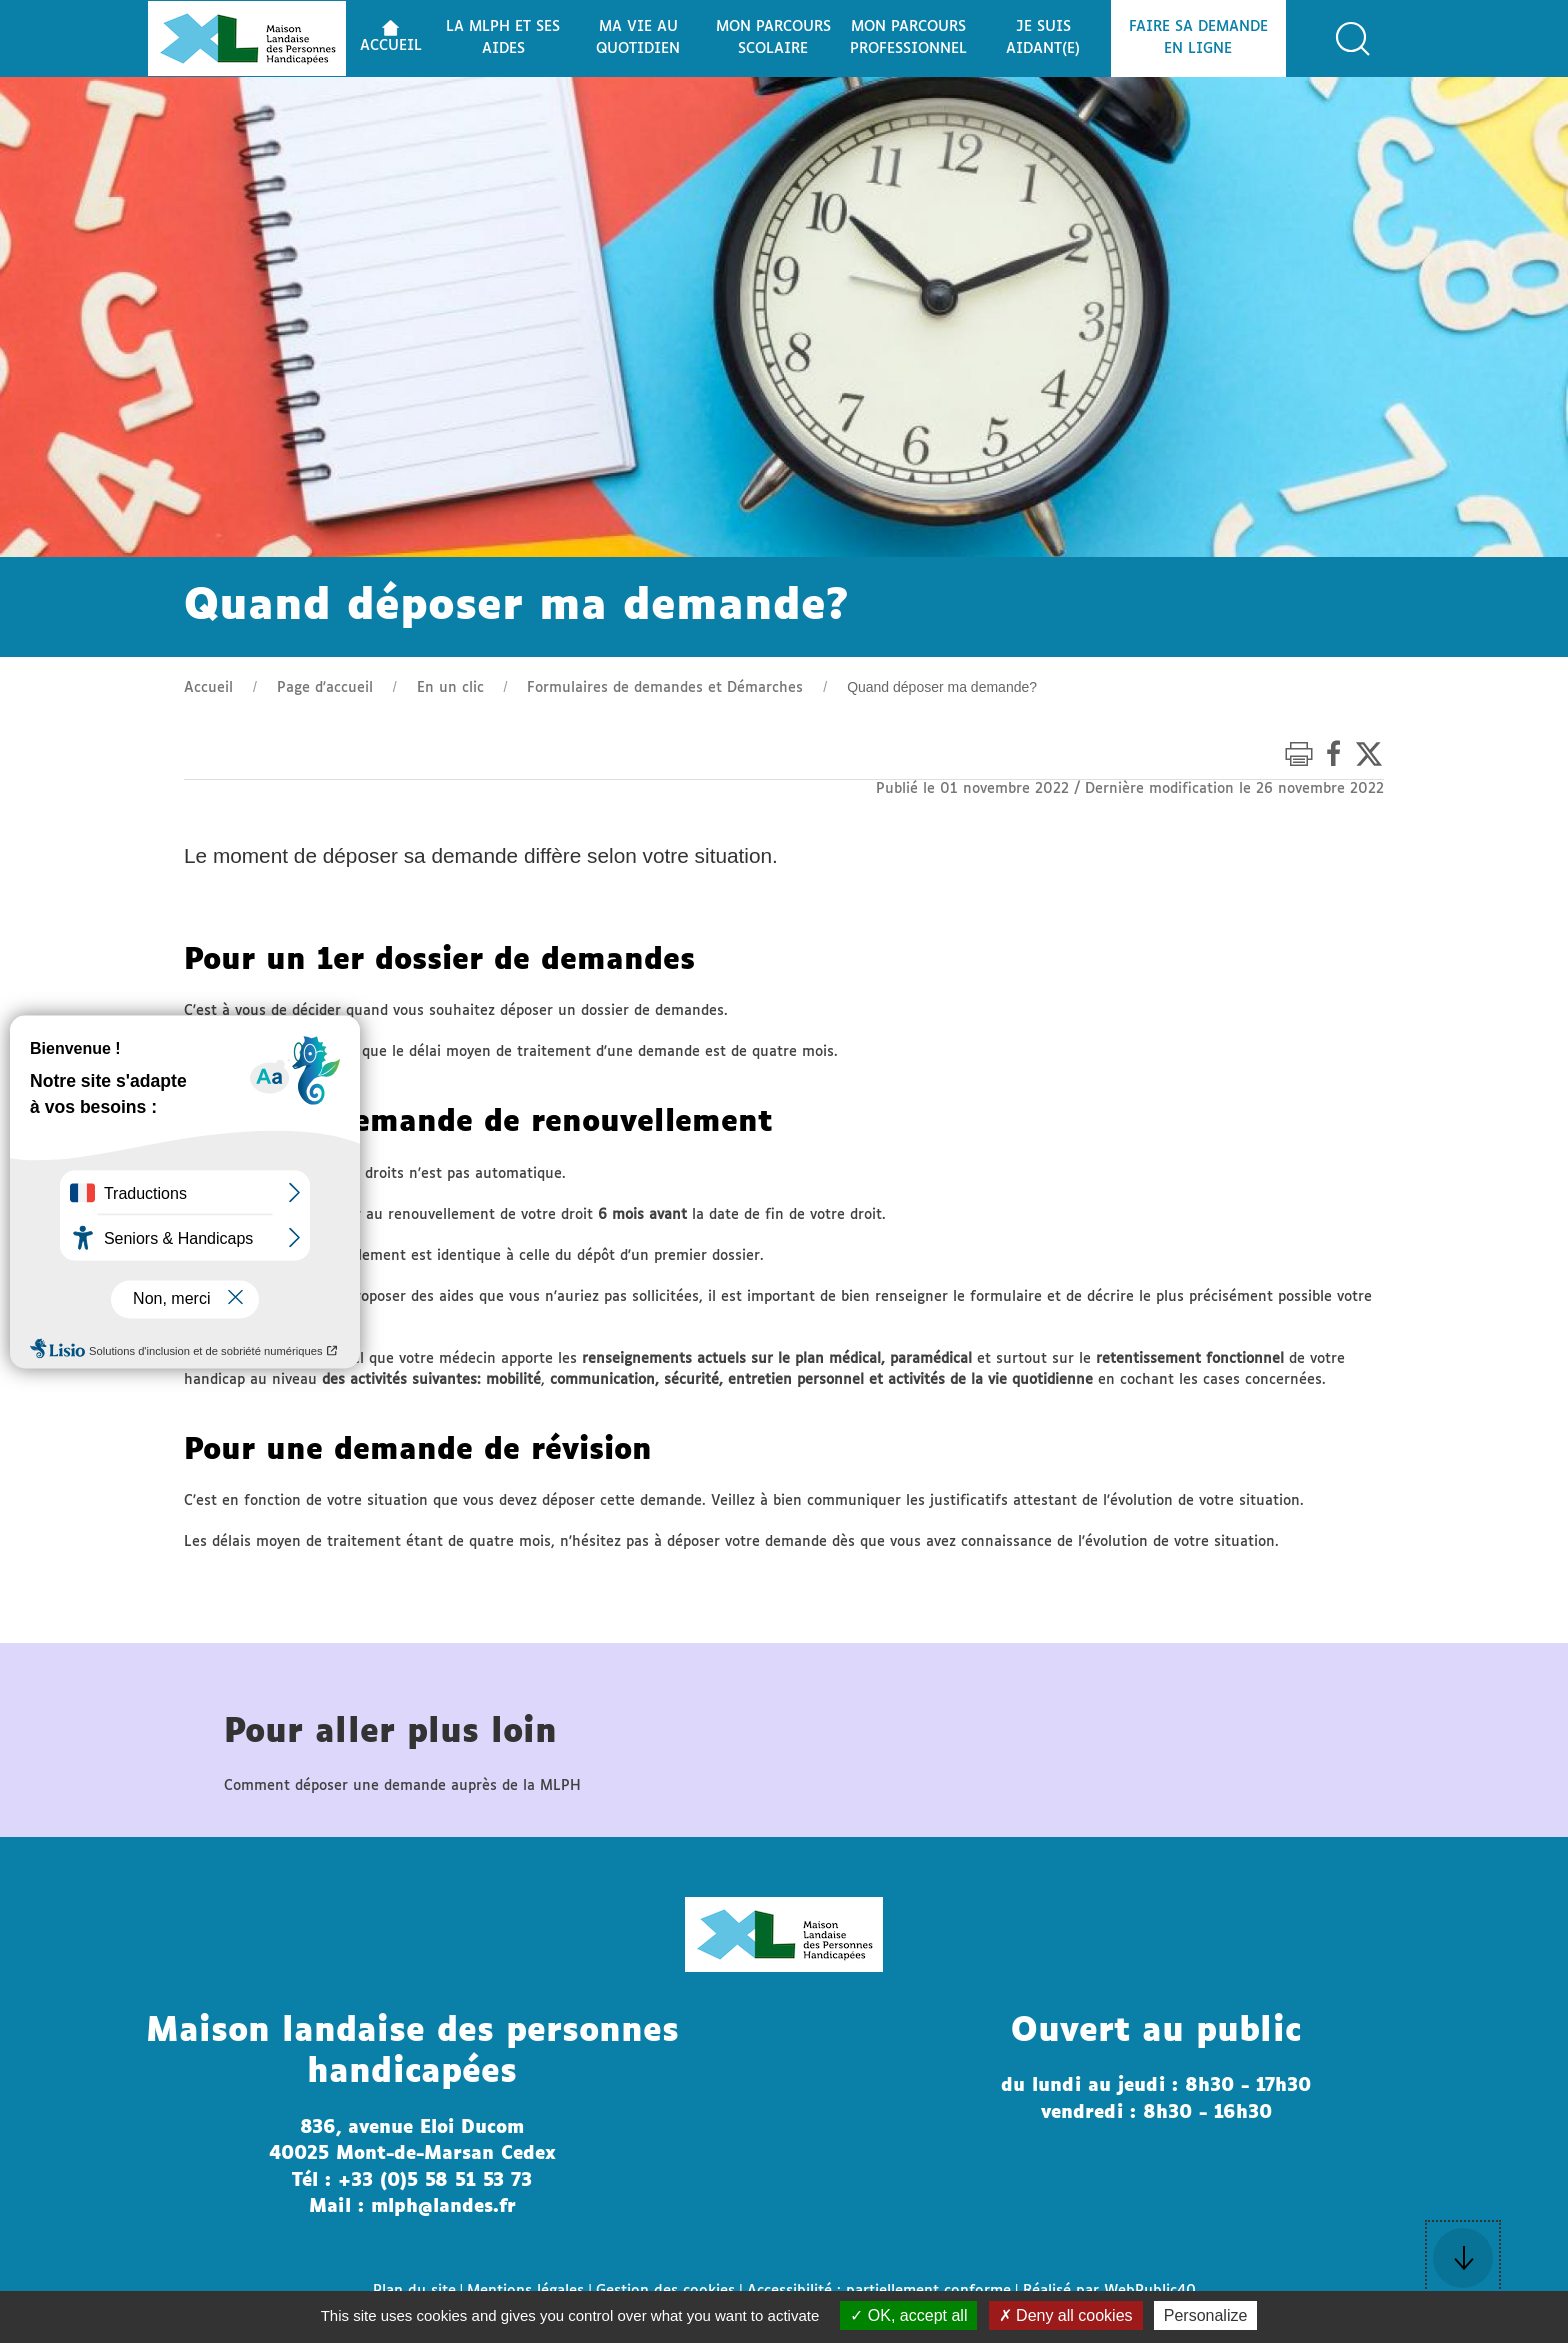 The height and width of the screenshot is (2343, 1568). Describe the element at coordinates (1066, 2315) in the screenshot. I see `Deny all cookies` at that location.